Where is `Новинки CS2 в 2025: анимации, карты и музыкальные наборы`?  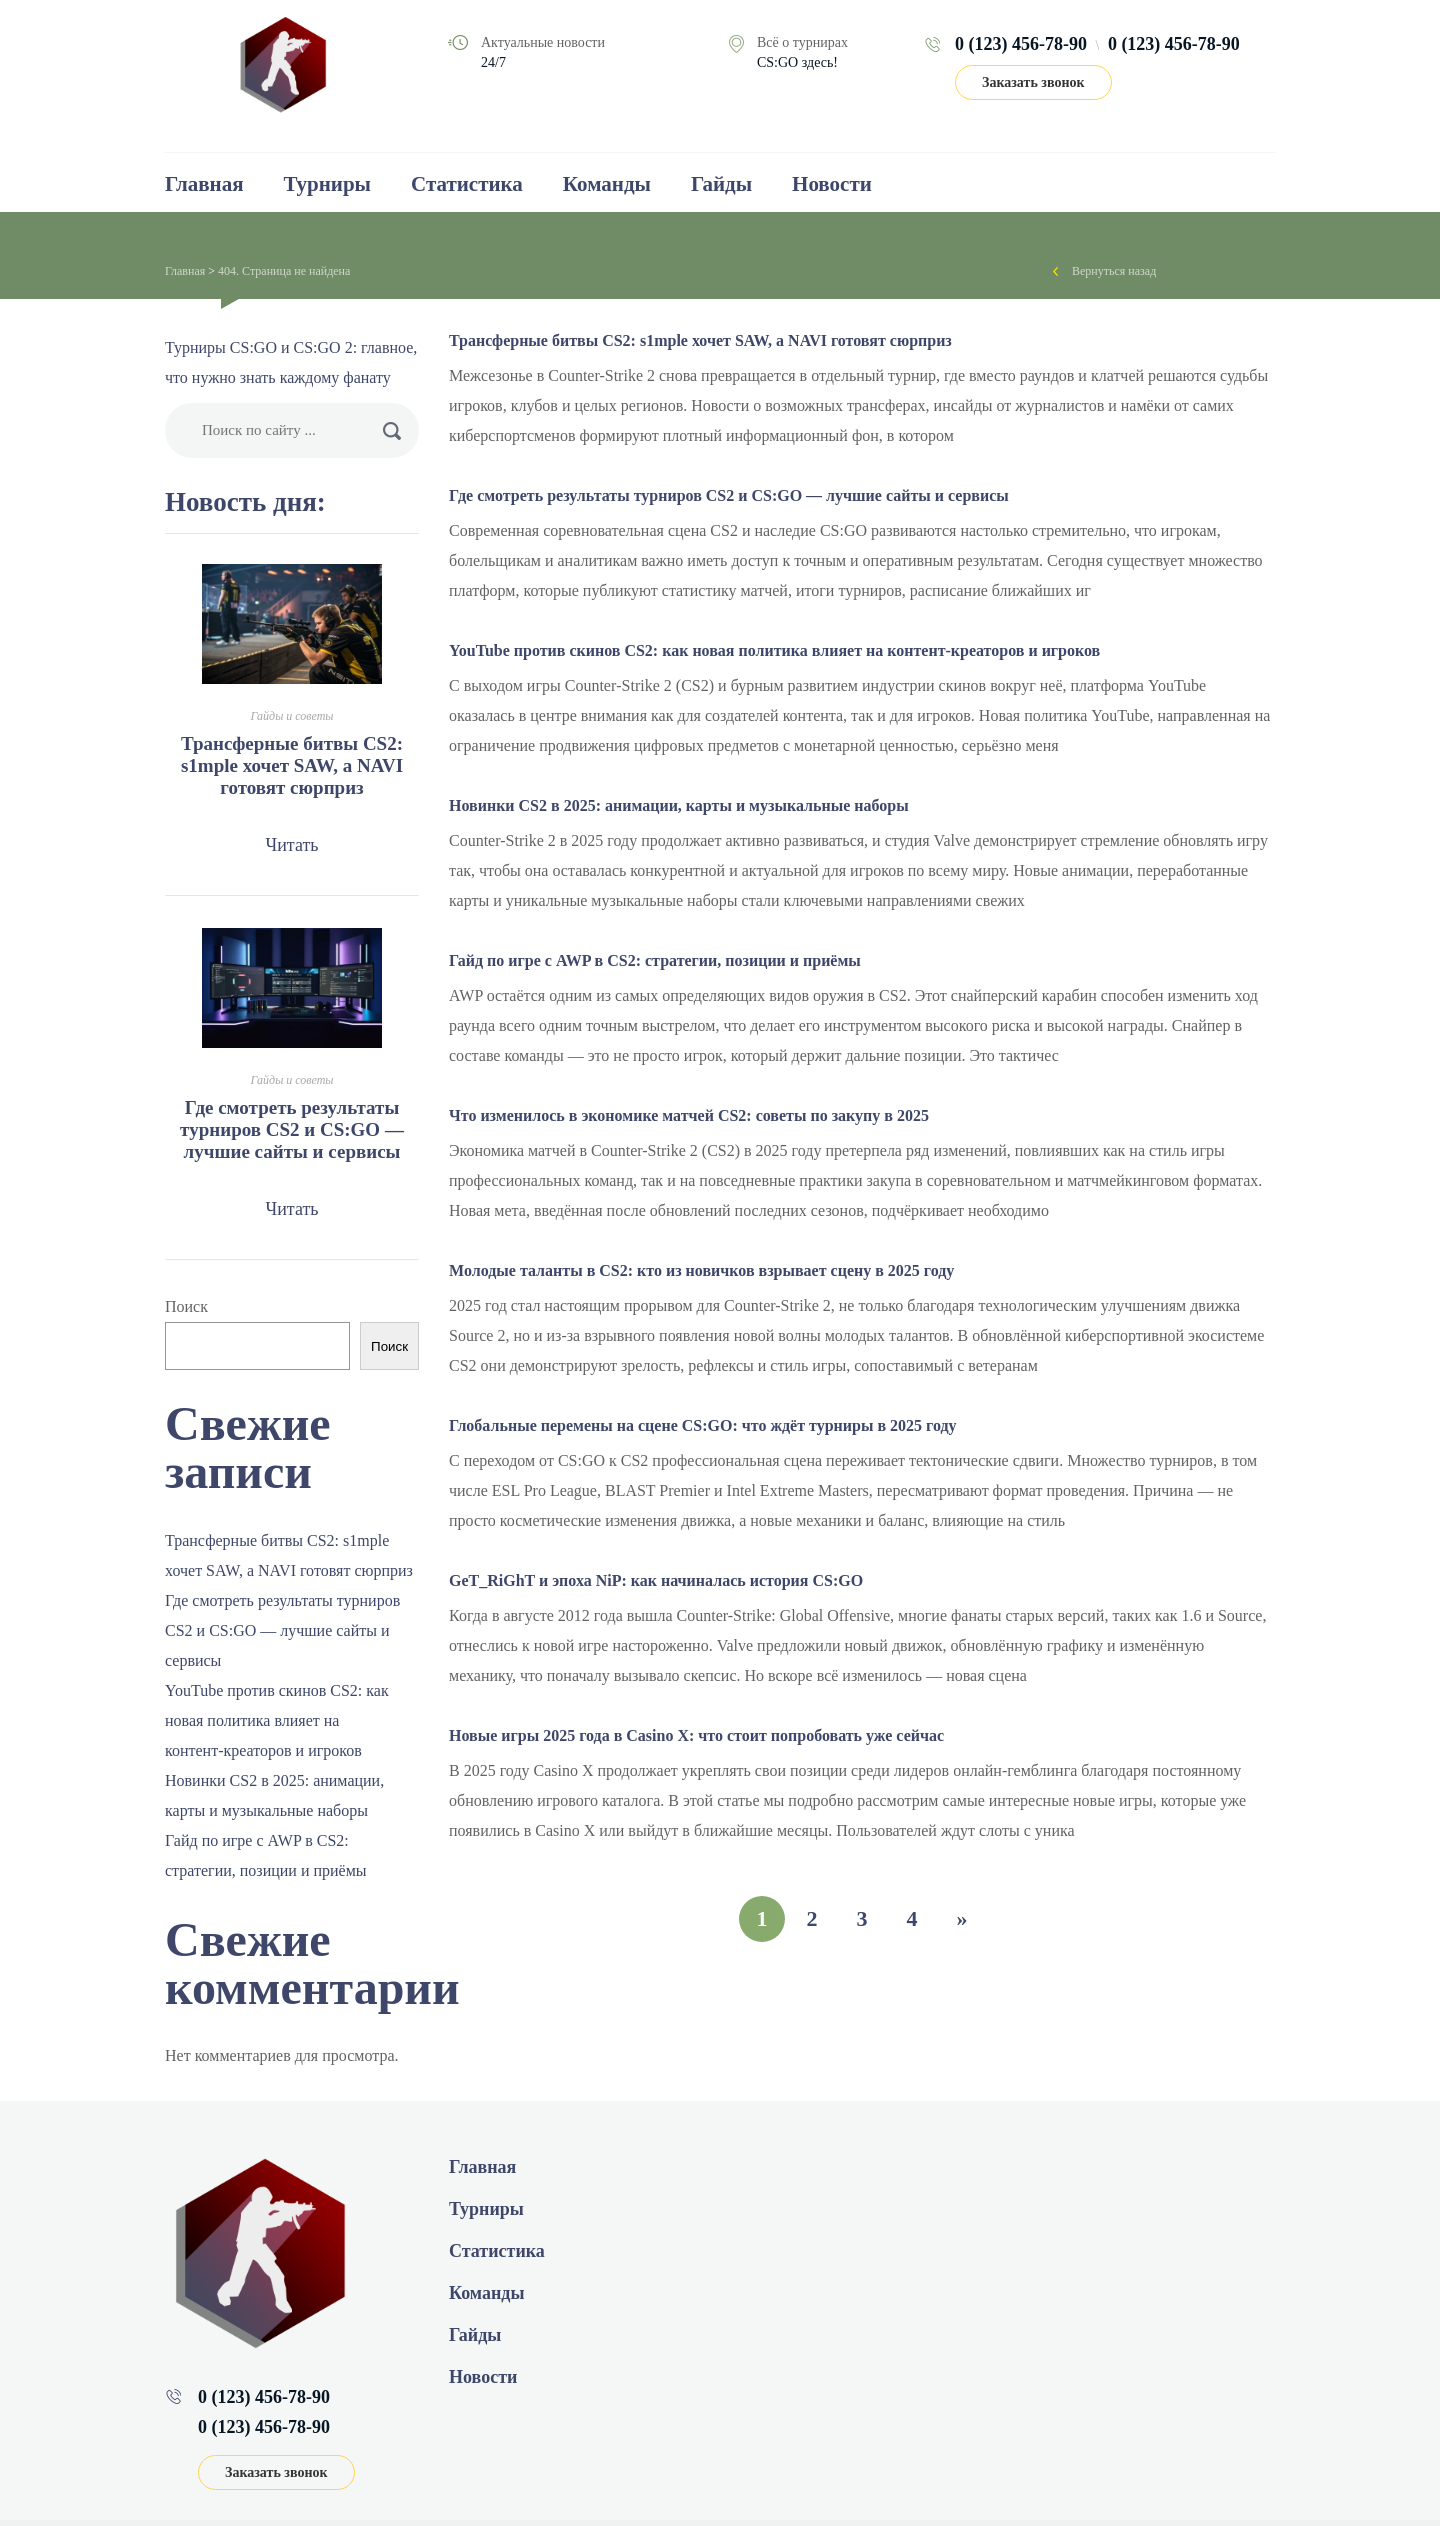
Новинки CS2 в 2025: анимации, карты и музыкальные наборы is located at coordinates (679, 805).